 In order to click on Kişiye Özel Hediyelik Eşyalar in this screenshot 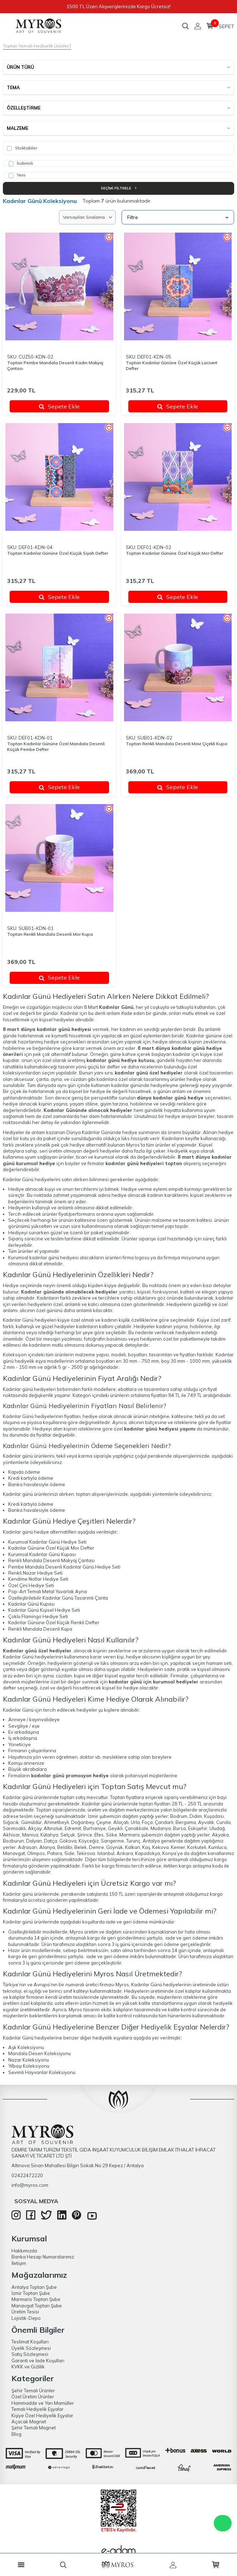, I will do `click(42, 2415)`.